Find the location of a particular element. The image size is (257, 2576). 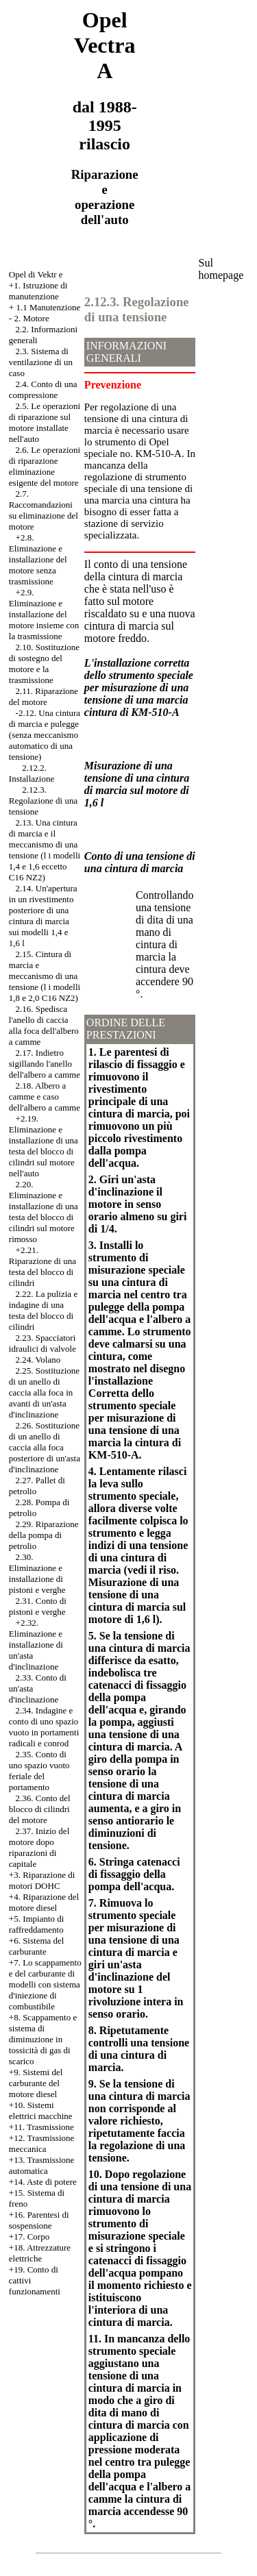

+17. Corpo is located at coordinates (29, 2236).